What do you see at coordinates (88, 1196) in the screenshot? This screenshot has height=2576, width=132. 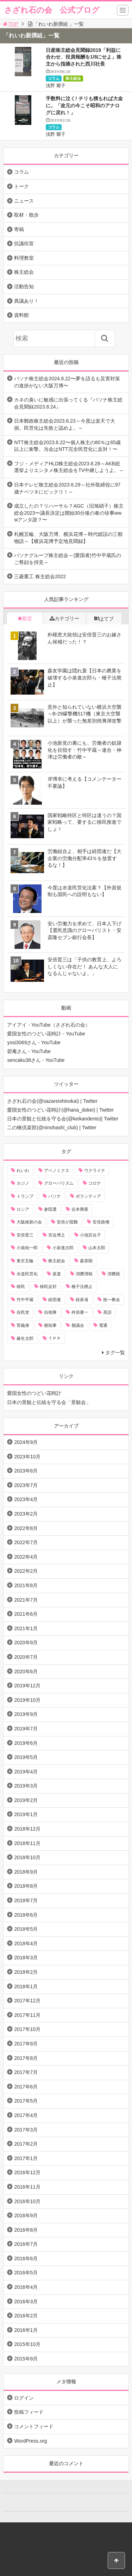 I see `ボランティア [ボランティア (10個の項目)]` at bounding box center [88, 1196].